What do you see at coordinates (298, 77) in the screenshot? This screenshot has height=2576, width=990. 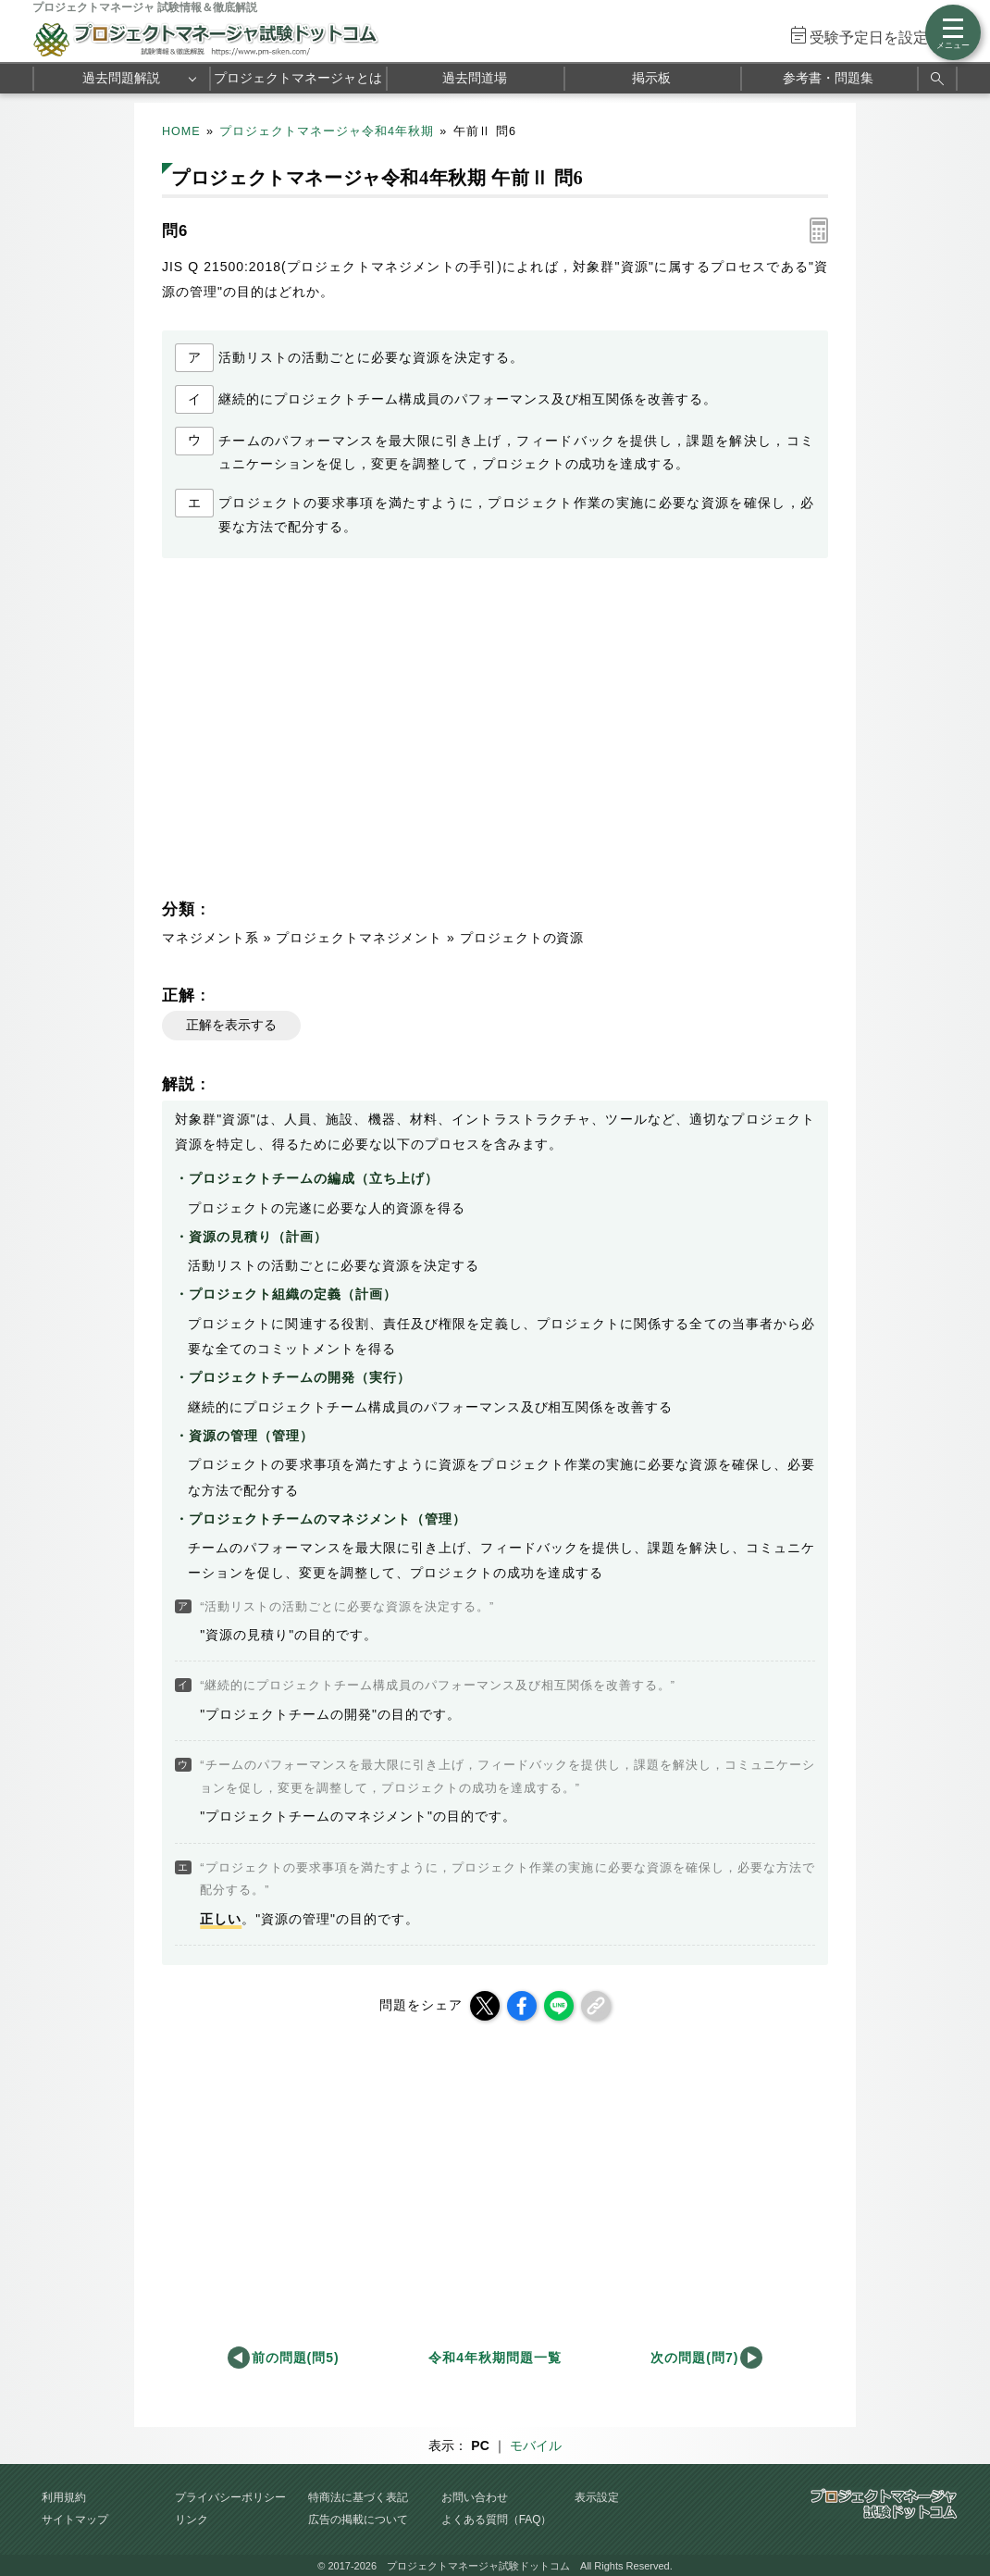 I see `プロジェクトマネージャとは` at bounding box center [298, 77].